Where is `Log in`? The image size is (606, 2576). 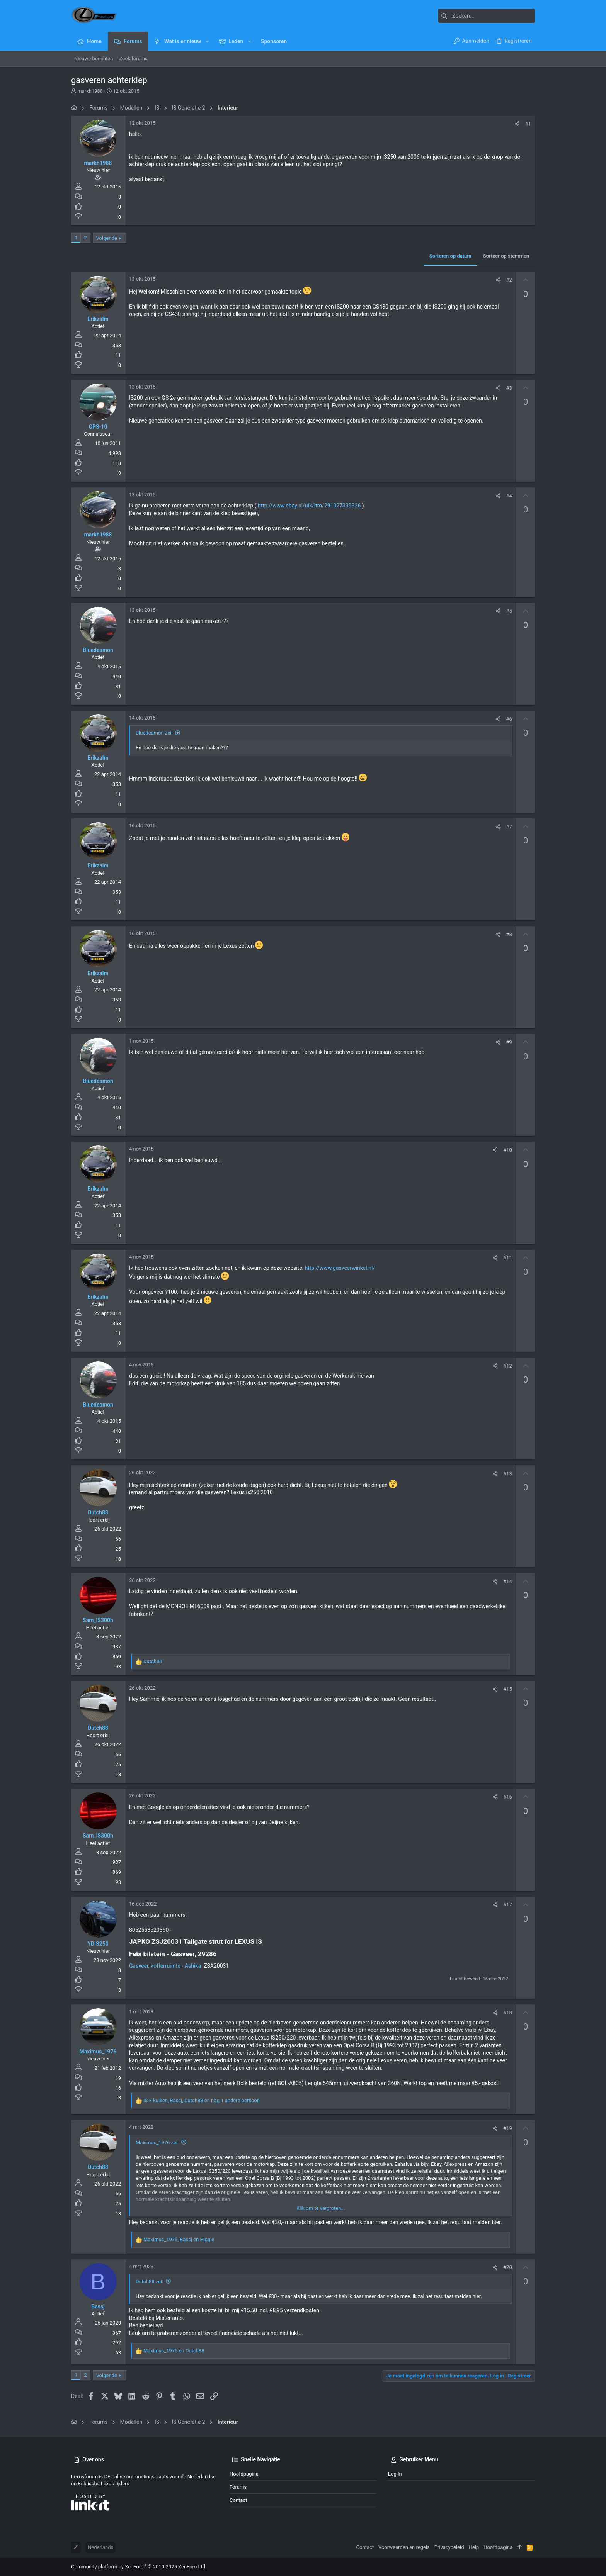
Log in is located at coordinates (395, 2474).